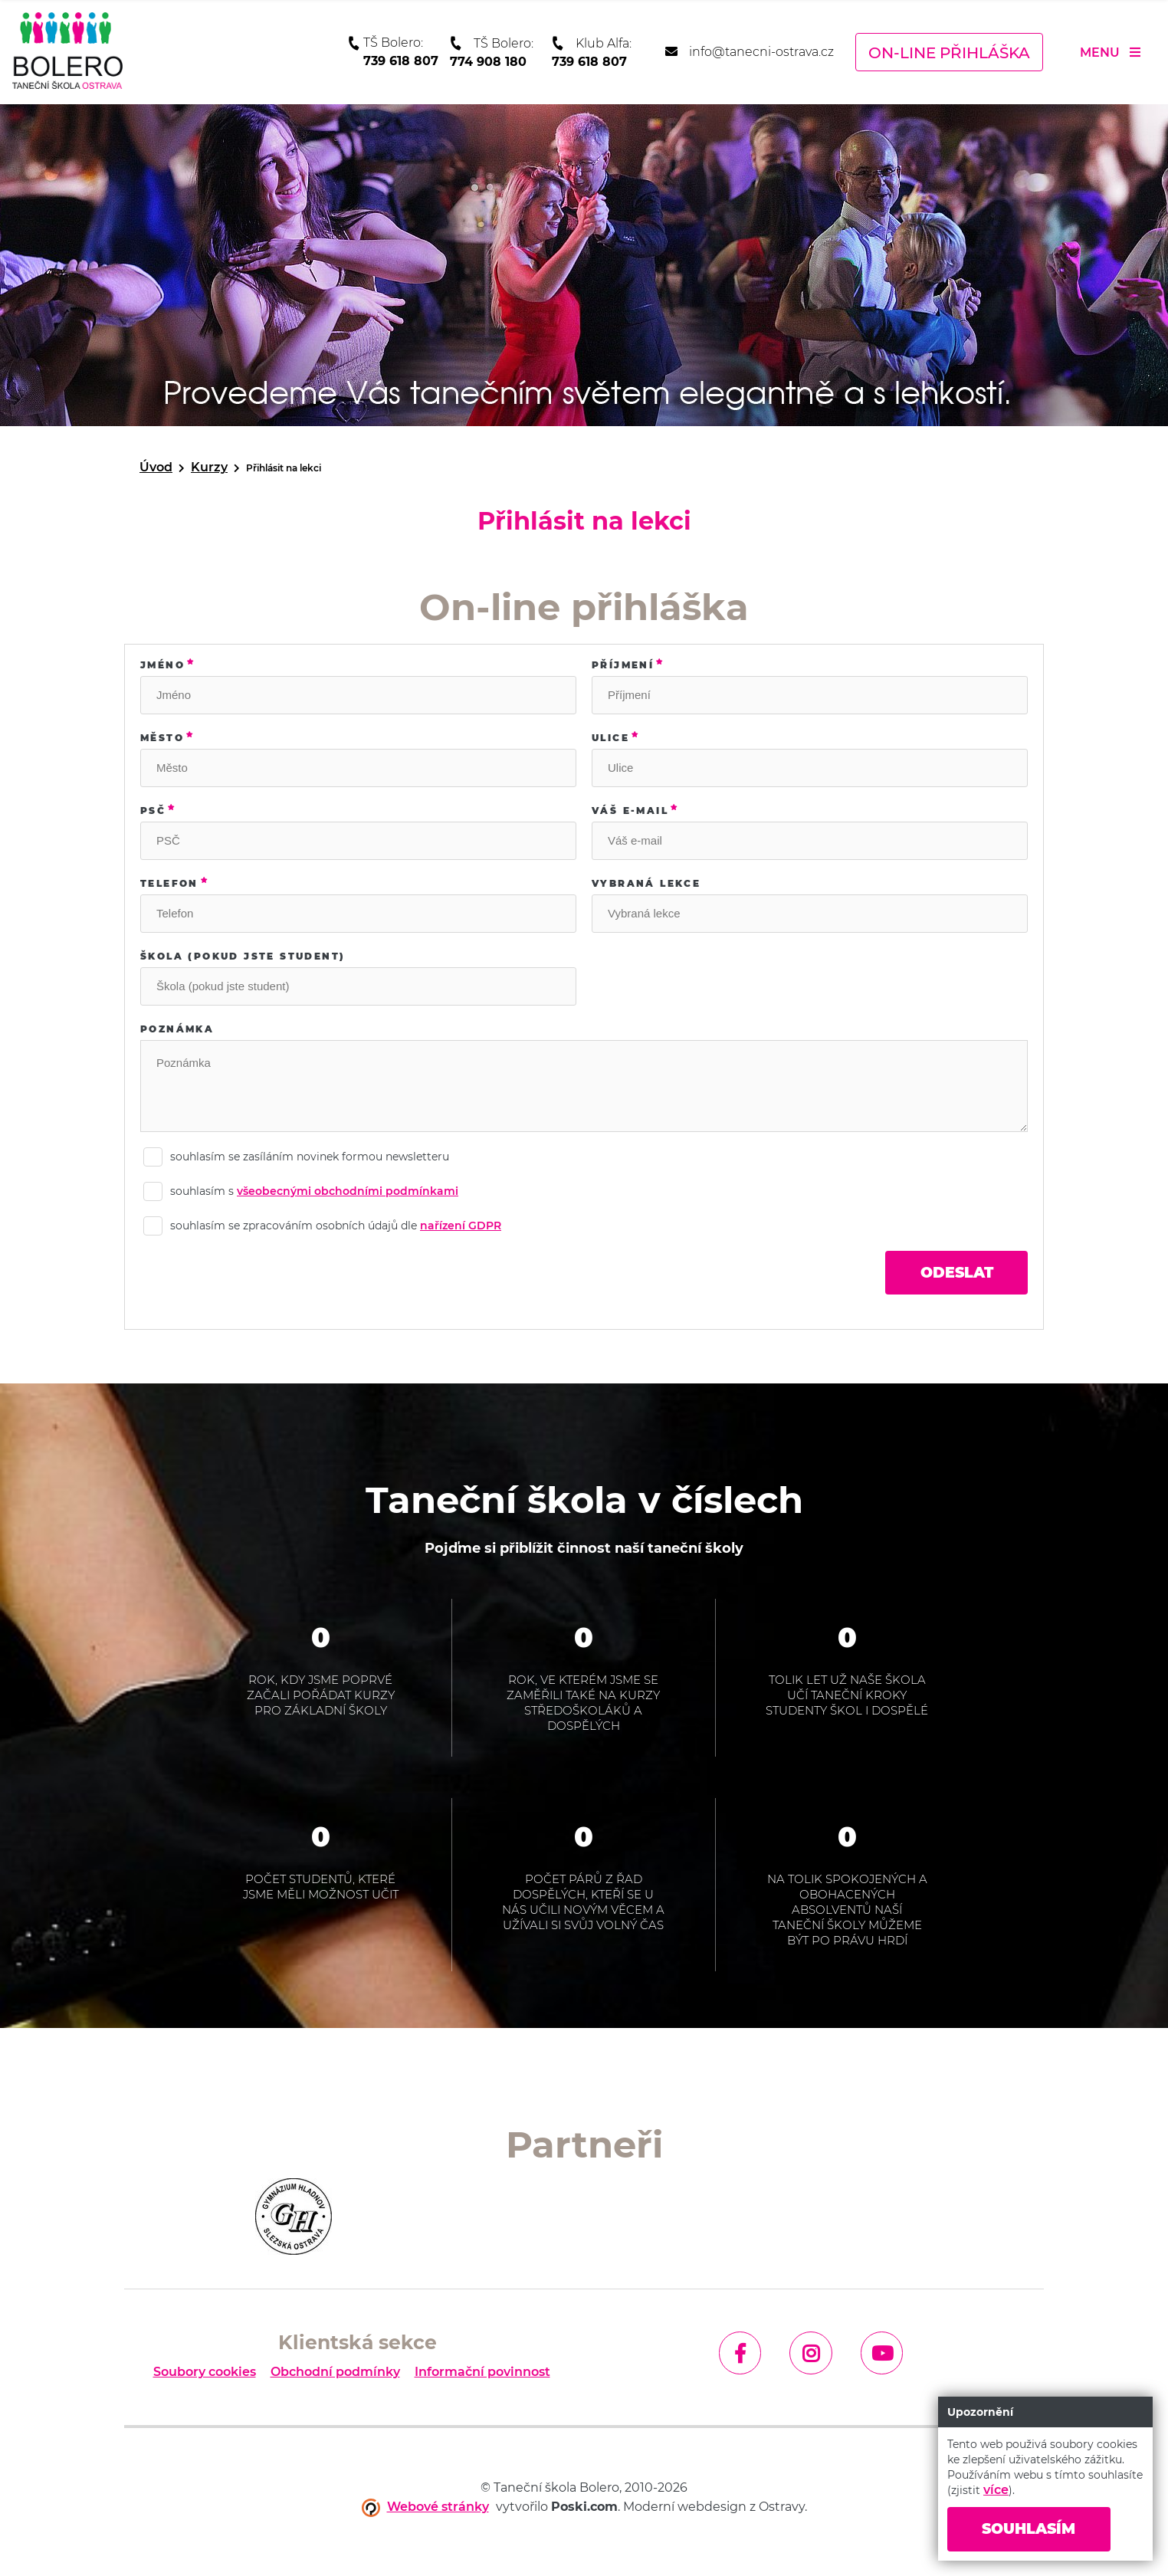  I want to click on více, so click(996, 2488).